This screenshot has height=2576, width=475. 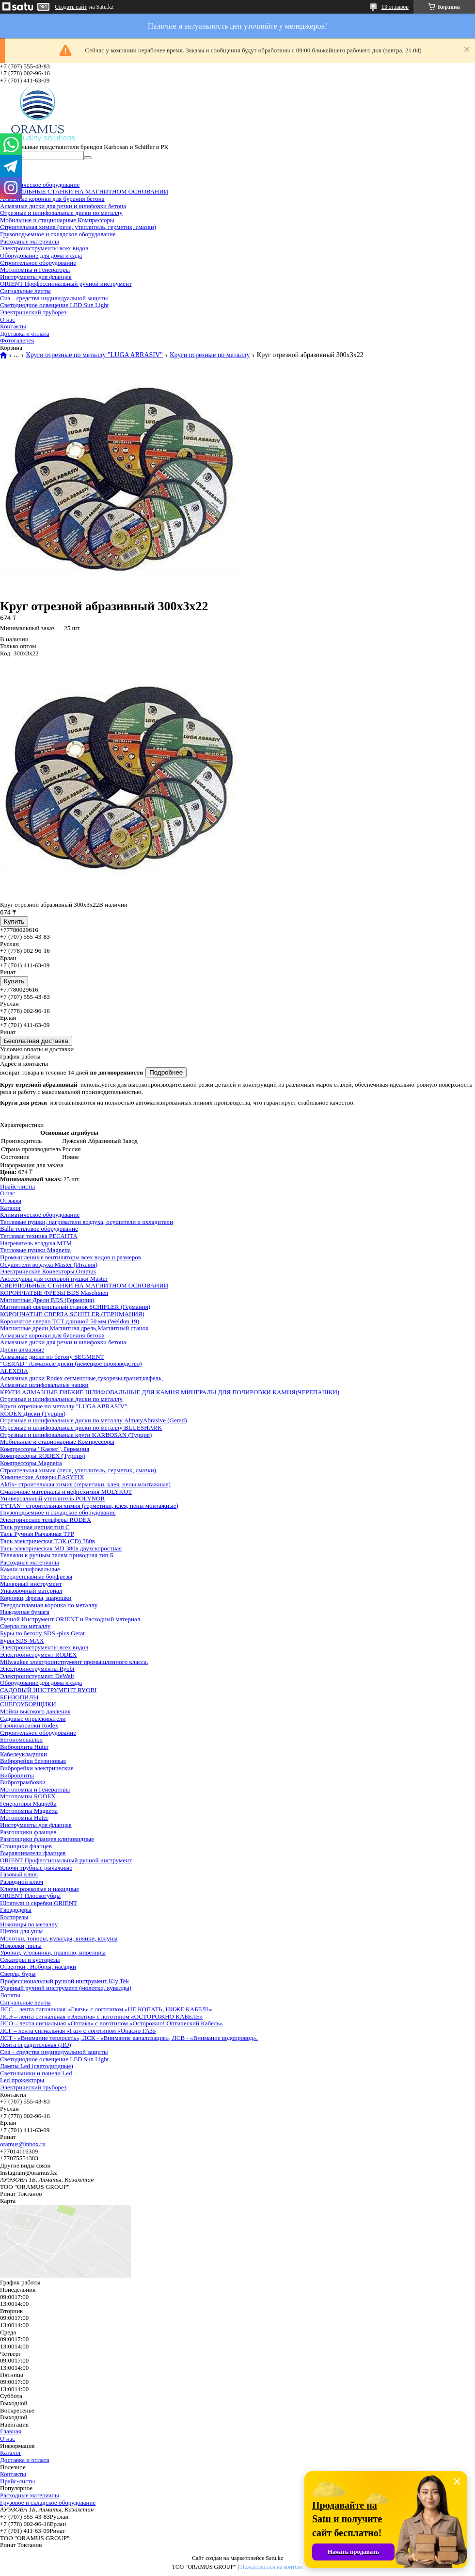 What do you see at coordinates (22, 2080) in the screenshot?
I see `Led прожекторы` at bounding box center [22, 2080].